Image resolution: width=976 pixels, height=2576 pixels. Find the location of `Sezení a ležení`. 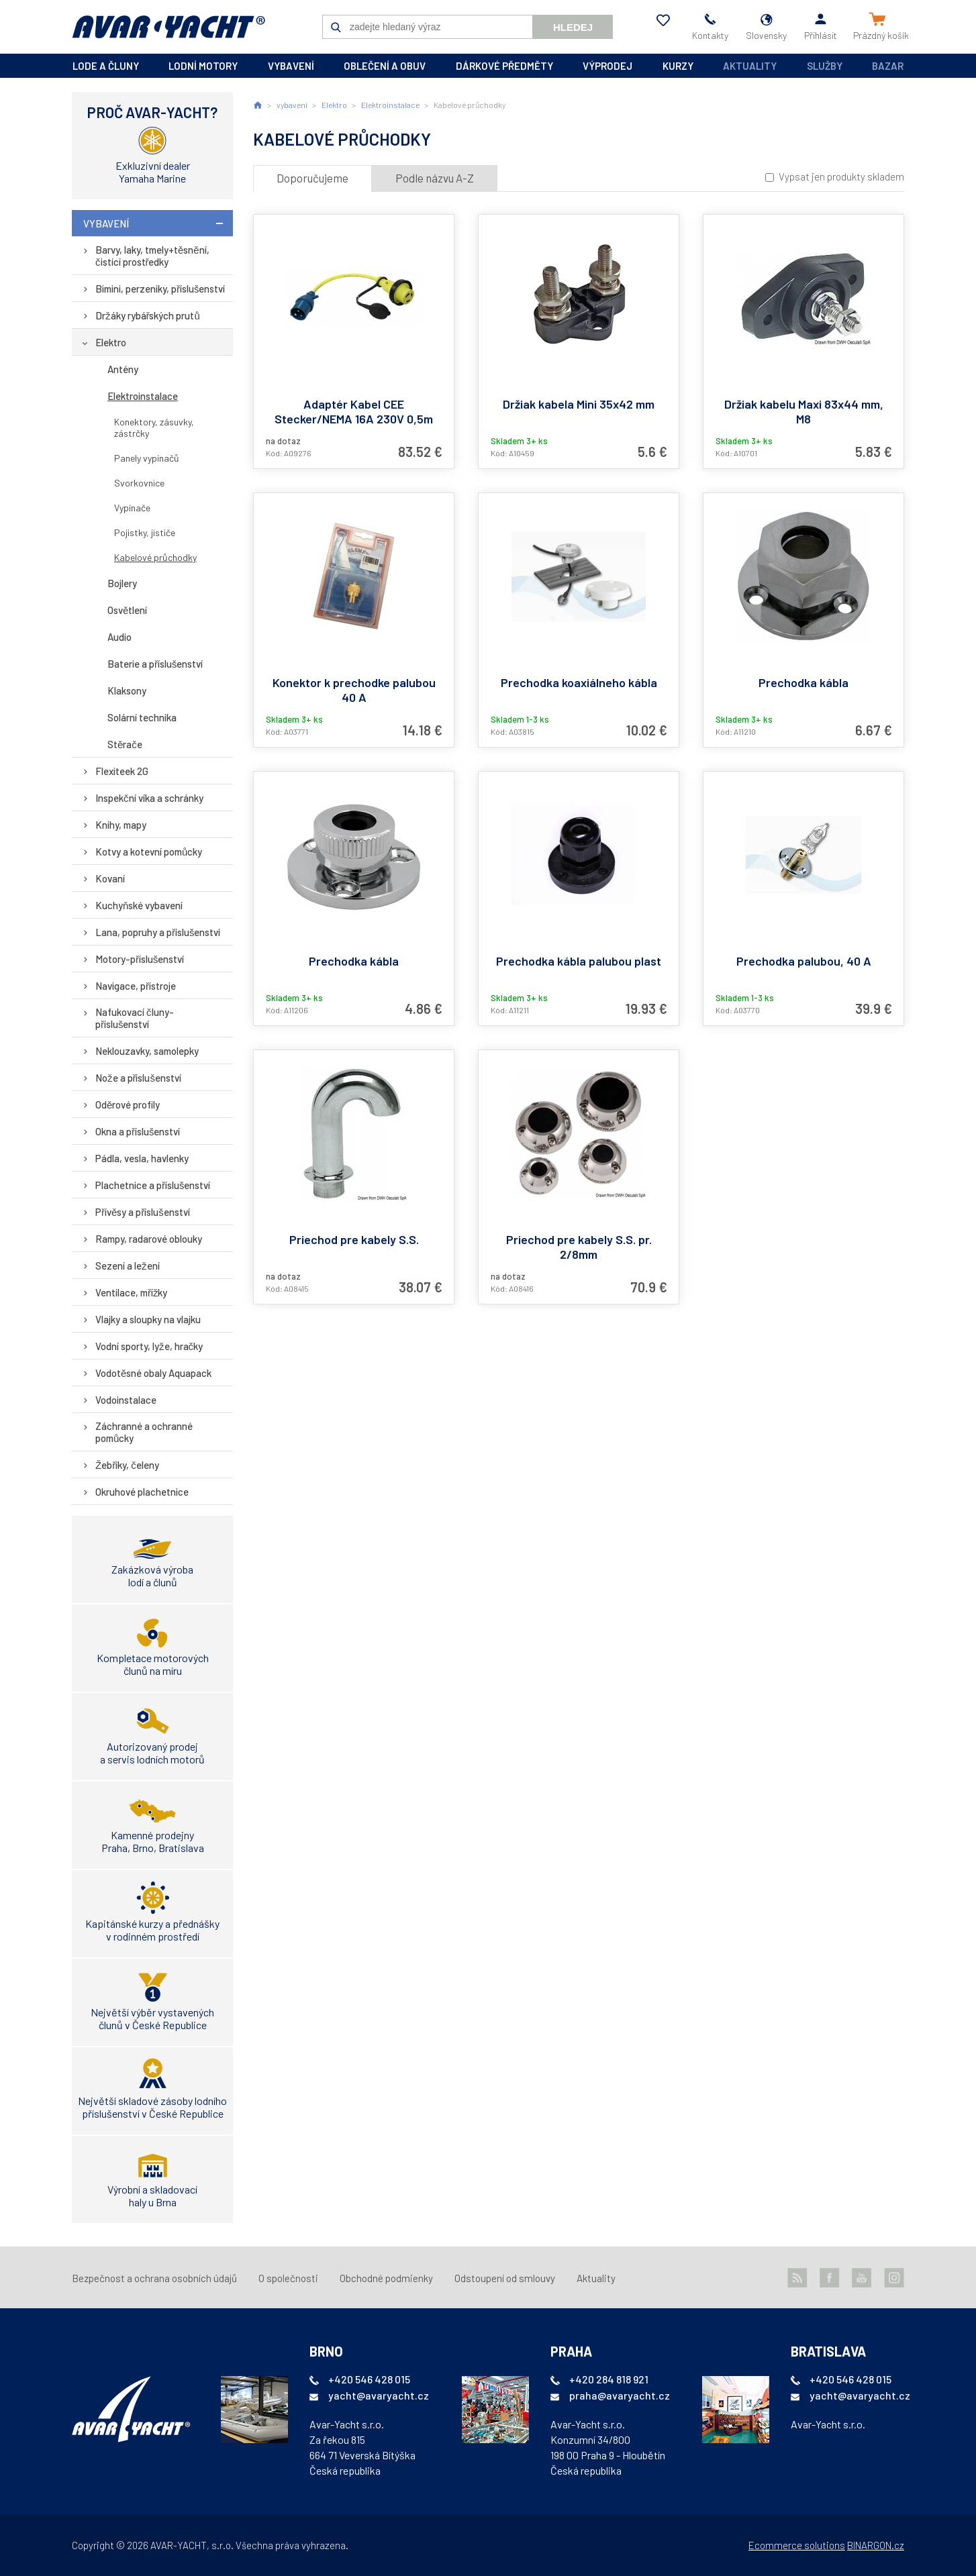

Sezení a ležení is located at coordinates (127, 1265).